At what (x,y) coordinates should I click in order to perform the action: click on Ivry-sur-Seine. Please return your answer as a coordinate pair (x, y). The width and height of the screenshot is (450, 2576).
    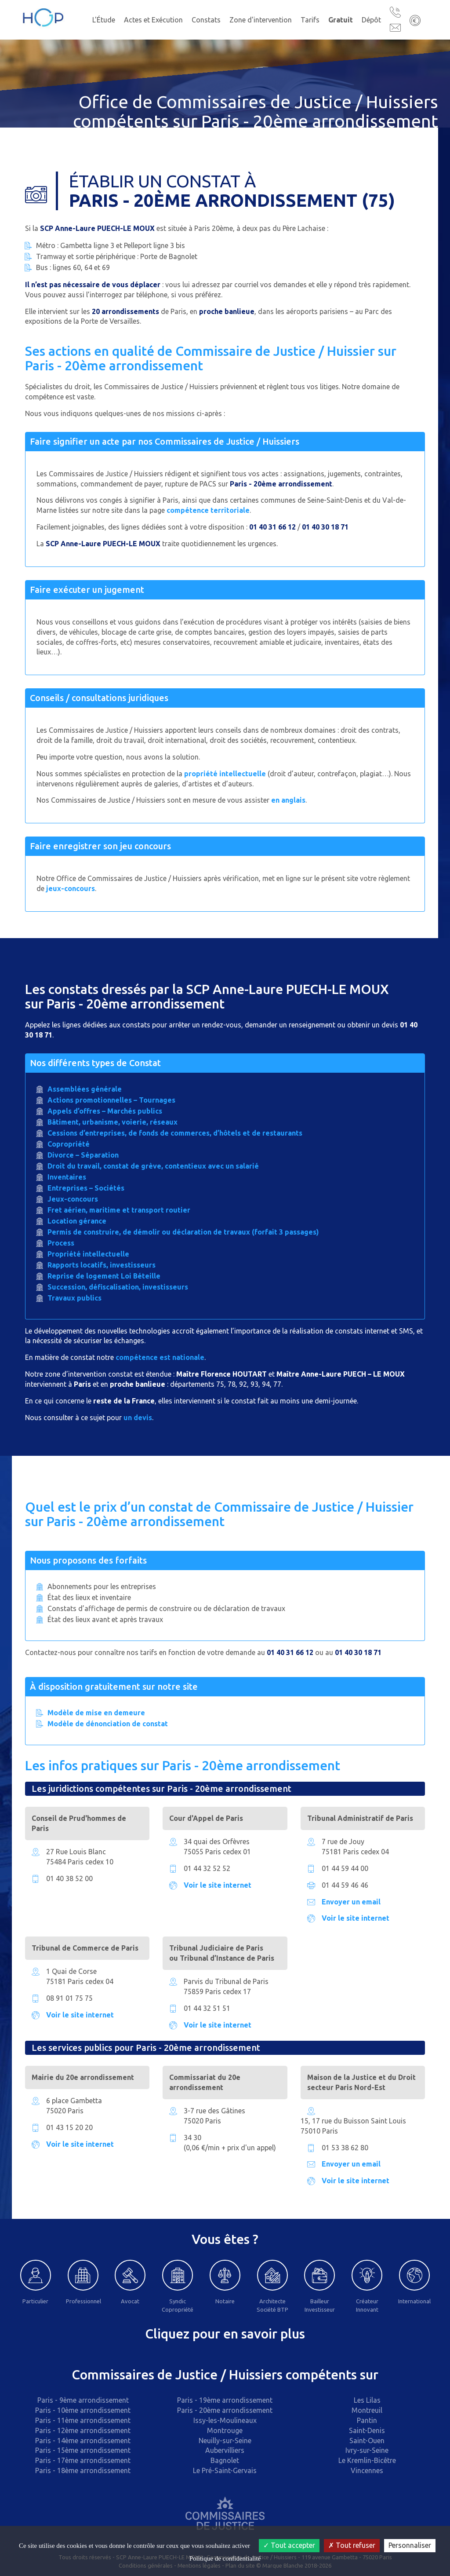
    Looking at the image, I should click on (366, 2450).